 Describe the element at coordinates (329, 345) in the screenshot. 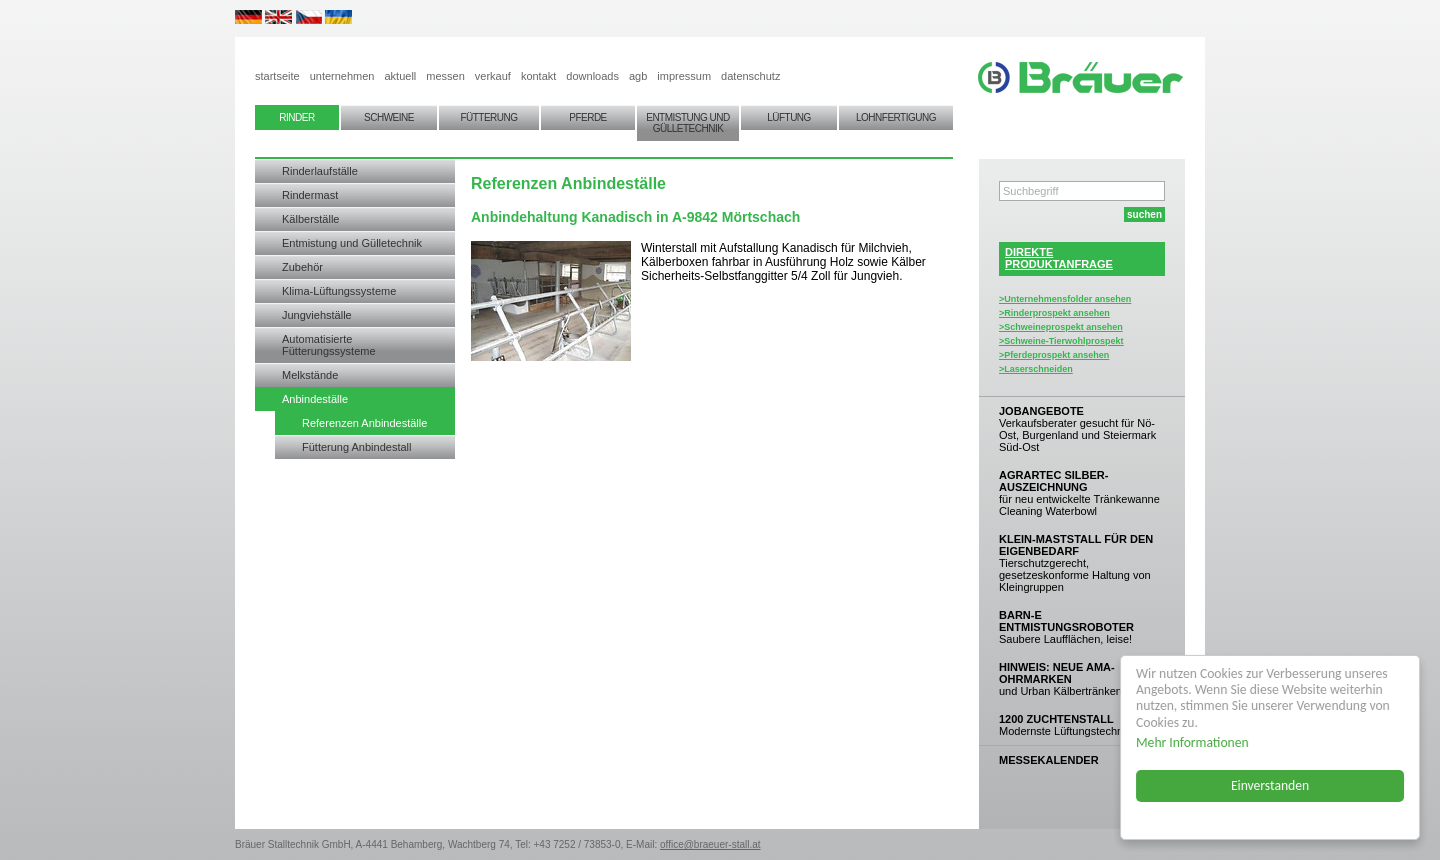

I see `Automatisierte Fütterungssysteme` at that location.